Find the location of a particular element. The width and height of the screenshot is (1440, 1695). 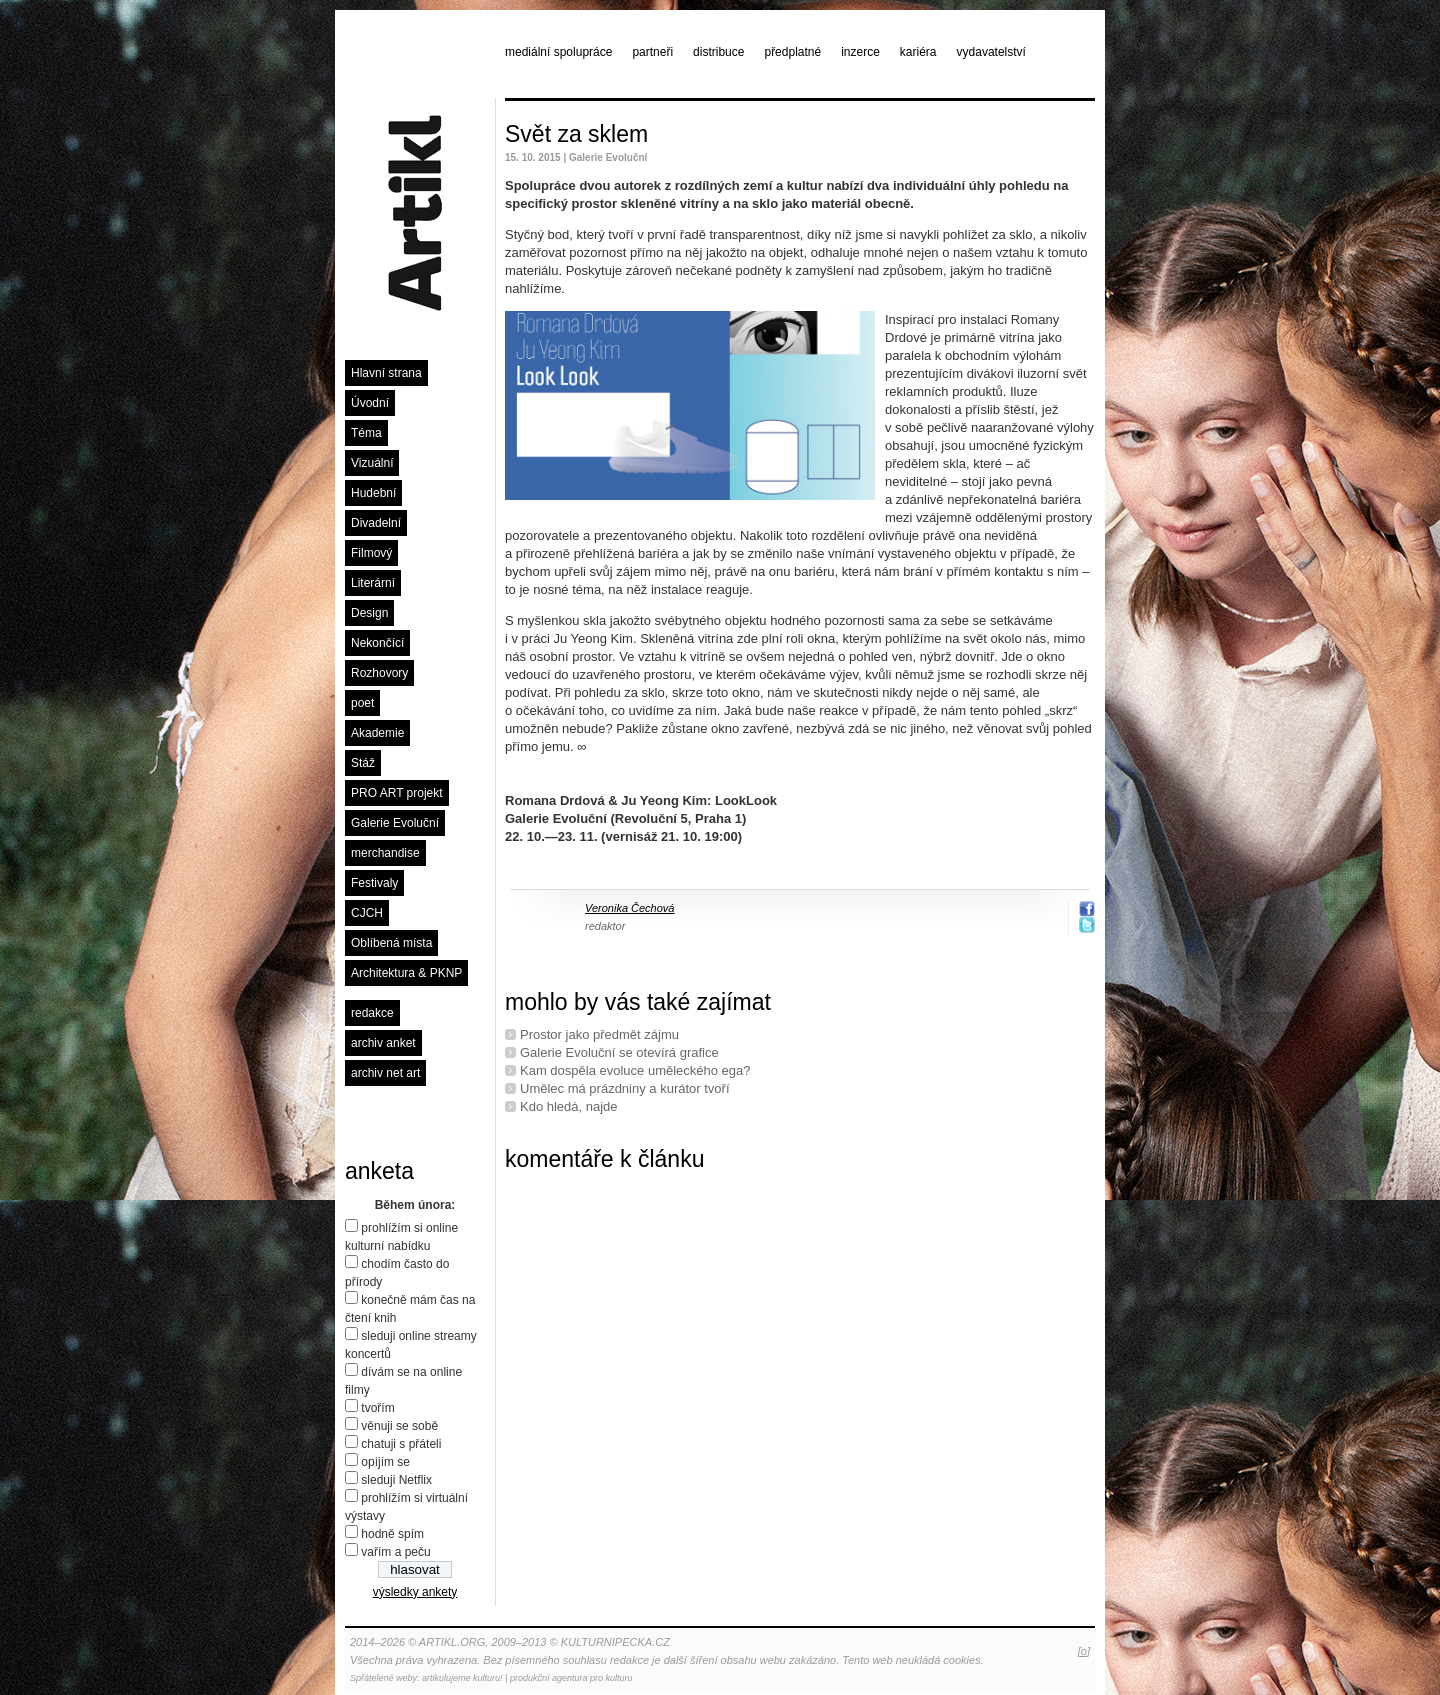

Oblíbená místa is located at coordinates (391, 943).